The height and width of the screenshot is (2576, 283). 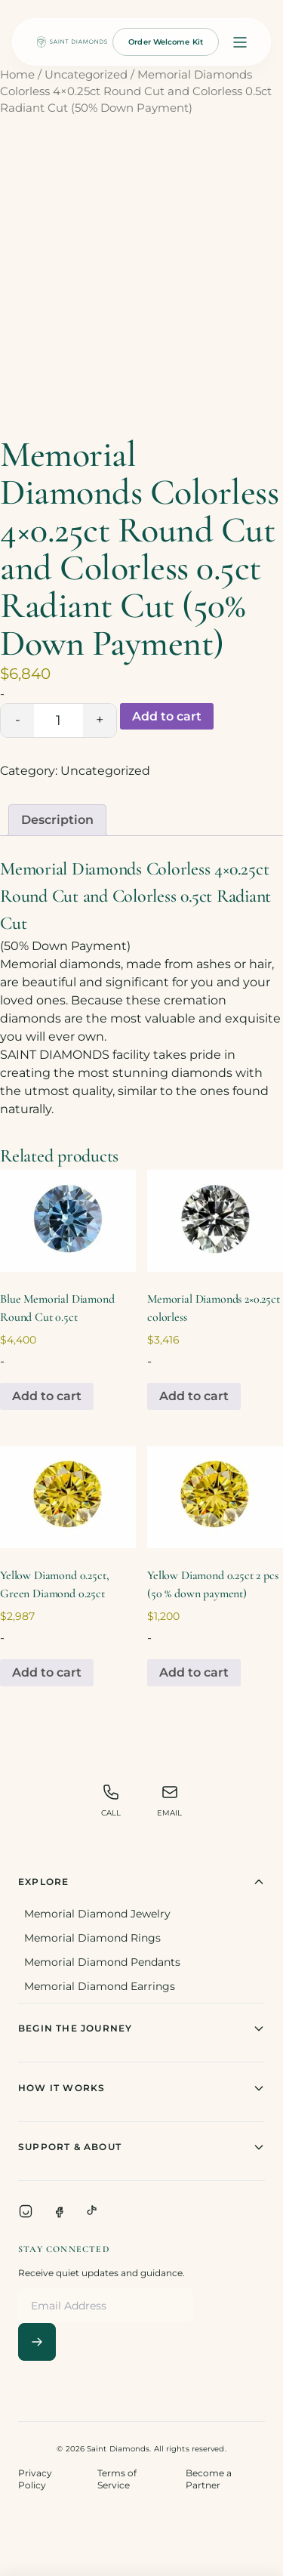 What do you see at coordinates (165, 42) in the screenshot?
I see `Order Welcome Kit` at bounding box center [165, 42].